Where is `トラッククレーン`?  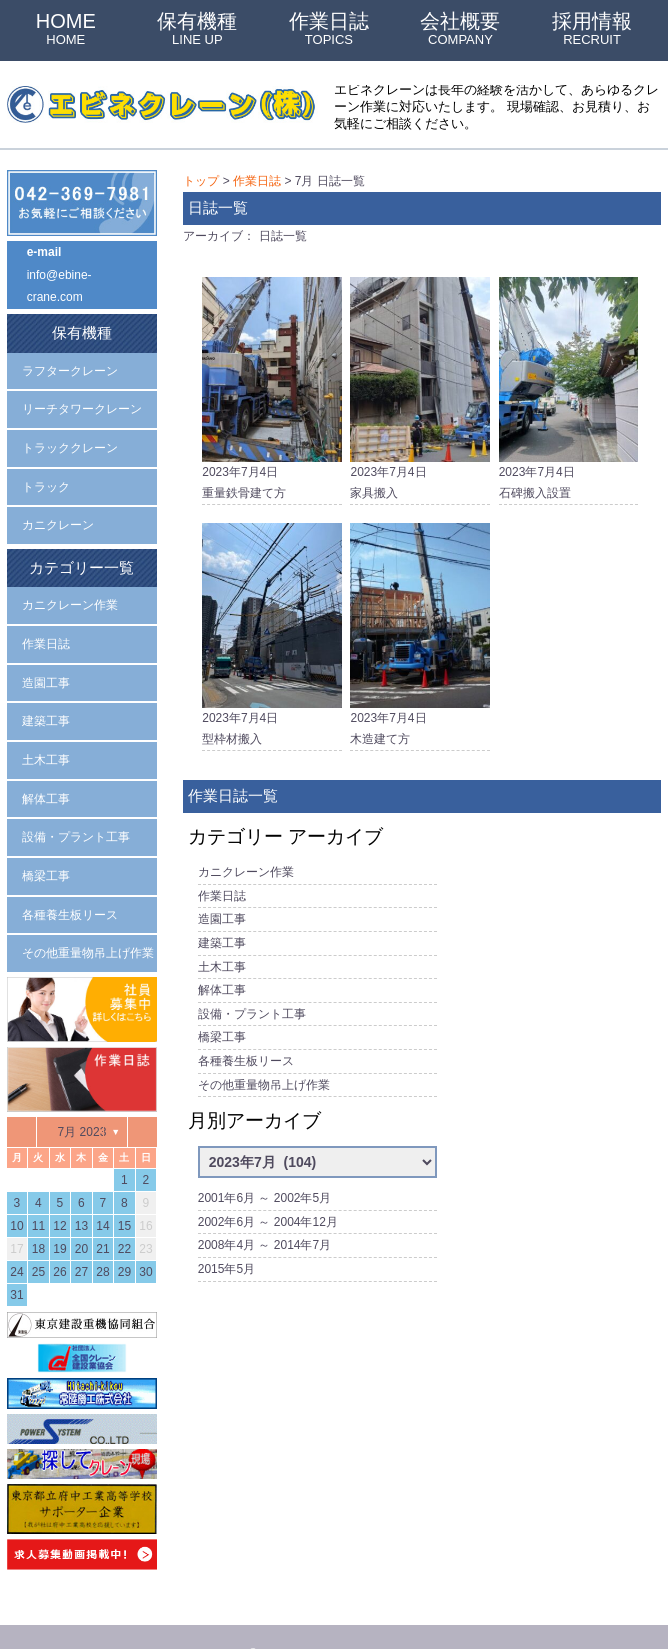
トラッククレーン is located at coordinates (70, 436).